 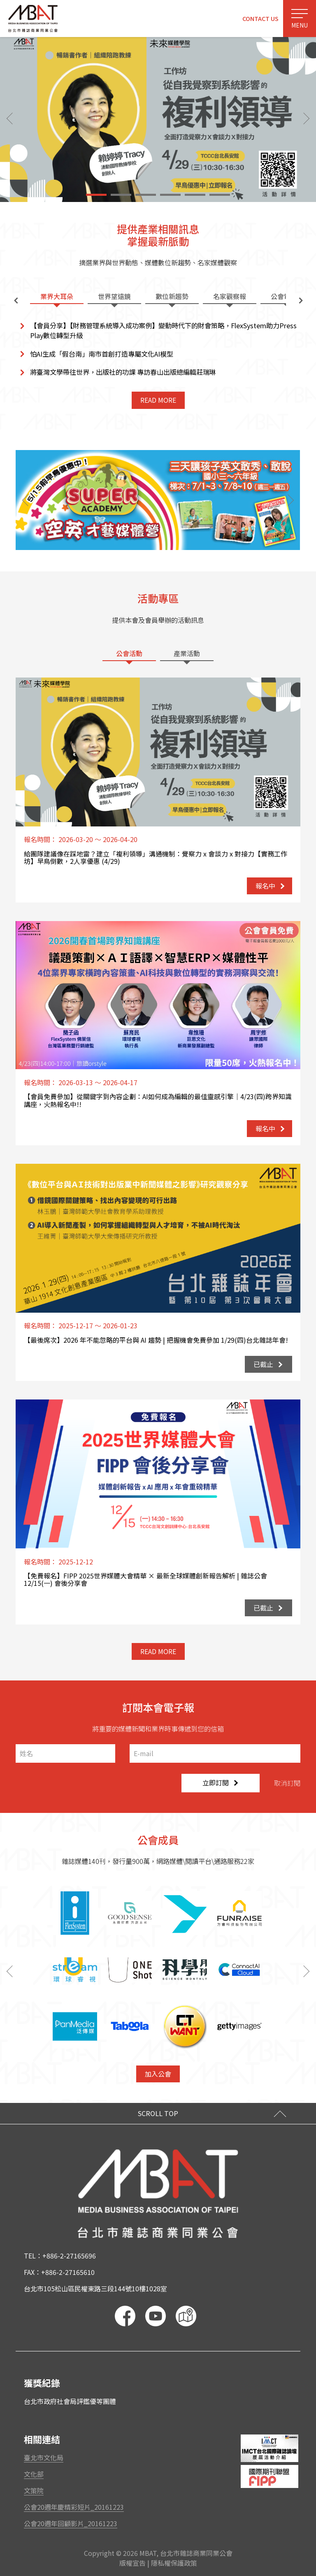 I want to click on 加入公會, so click(x=158, y=2074).